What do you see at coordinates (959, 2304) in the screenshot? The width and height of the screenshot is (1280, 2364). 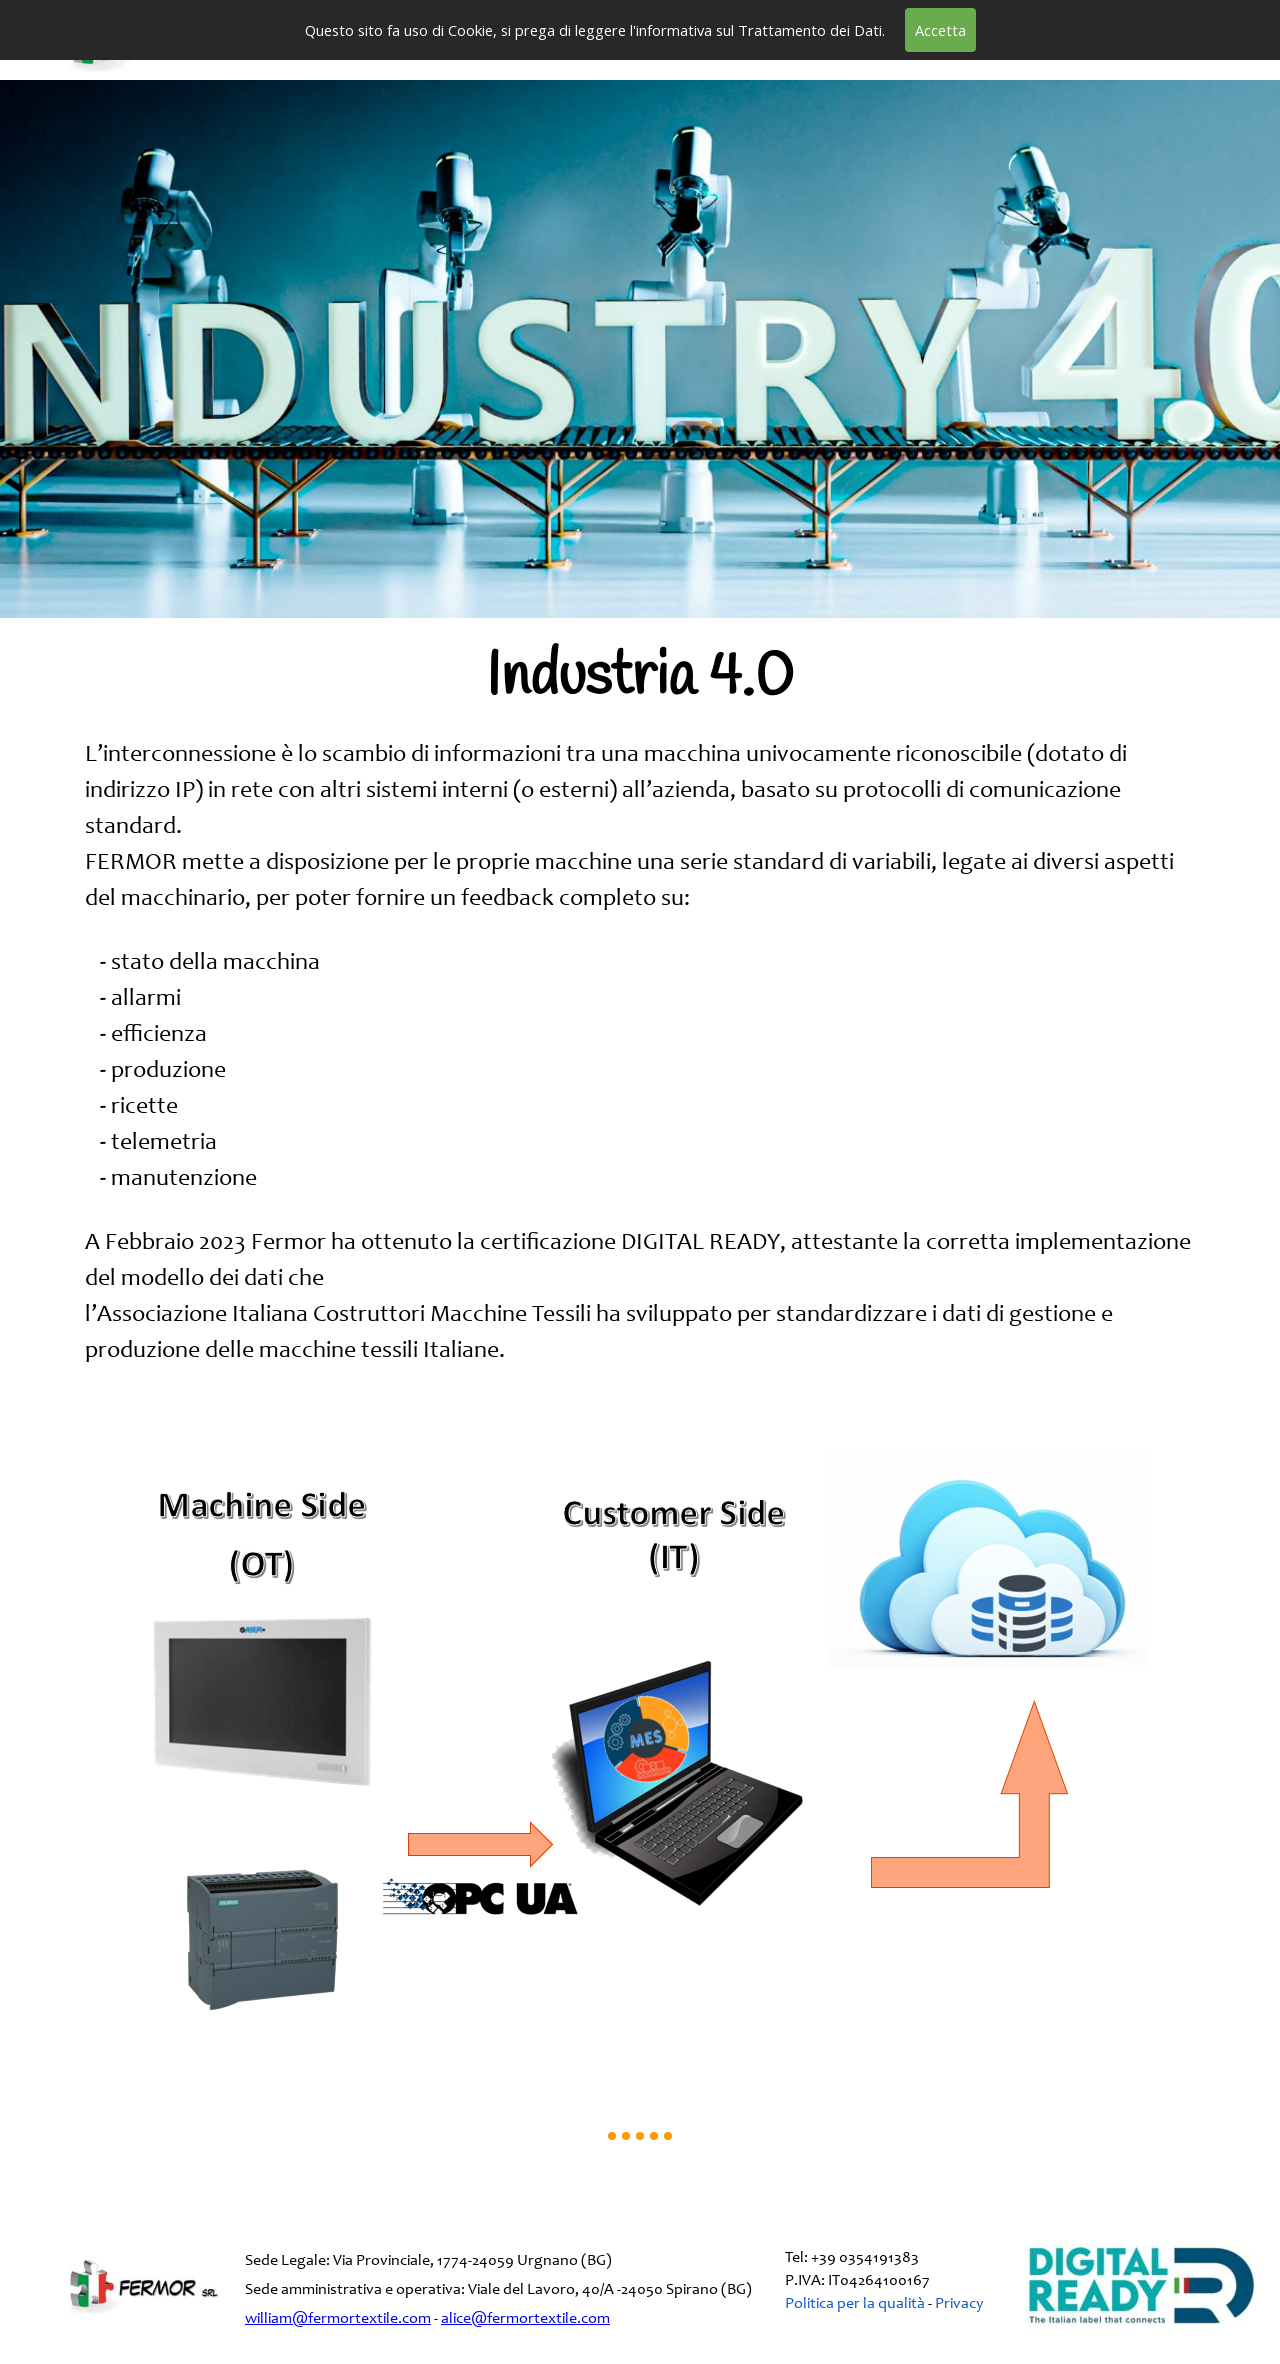 I see `Privacy` at bounding box center [959, 2304].